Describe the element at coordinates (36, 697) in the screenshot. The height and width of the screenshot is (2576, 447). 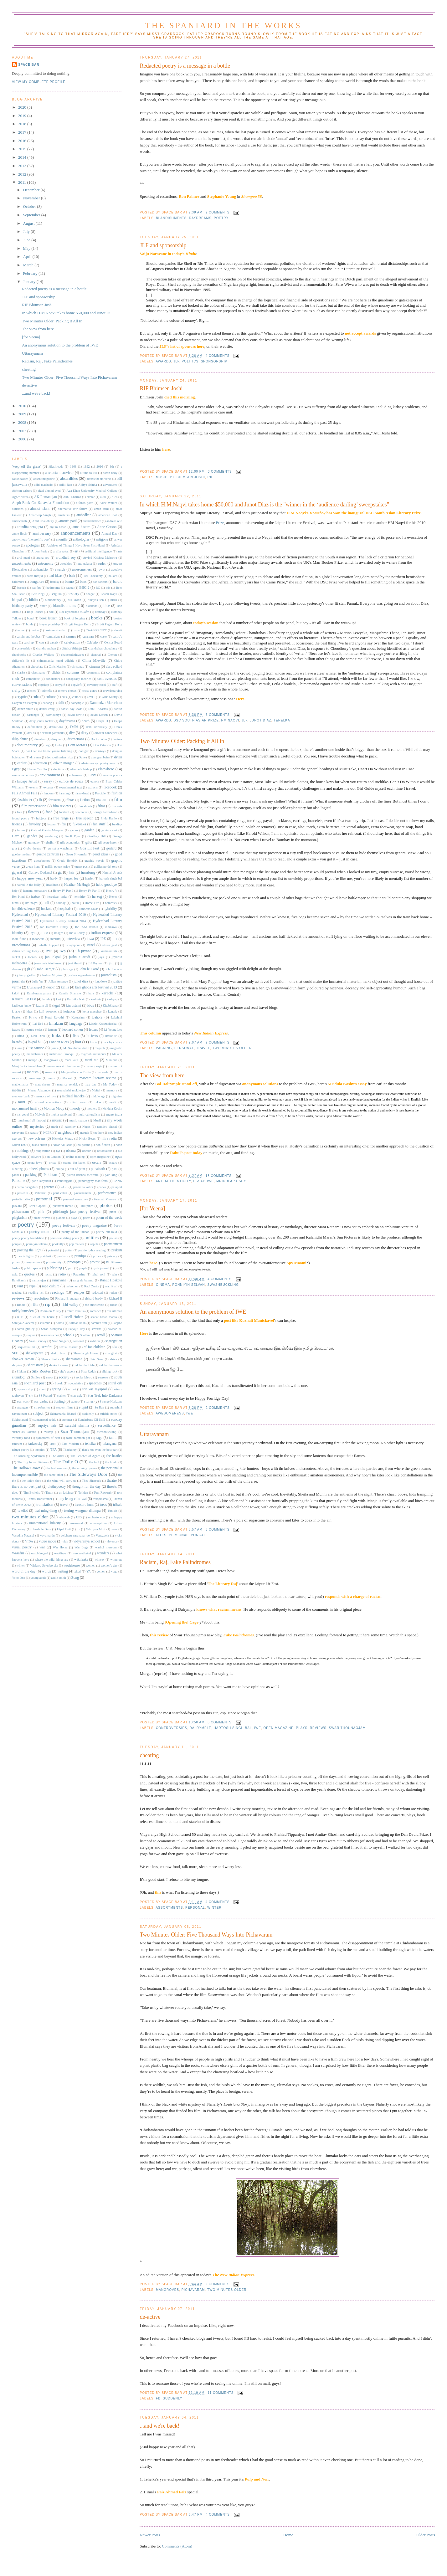
I see `cuba` at that location.